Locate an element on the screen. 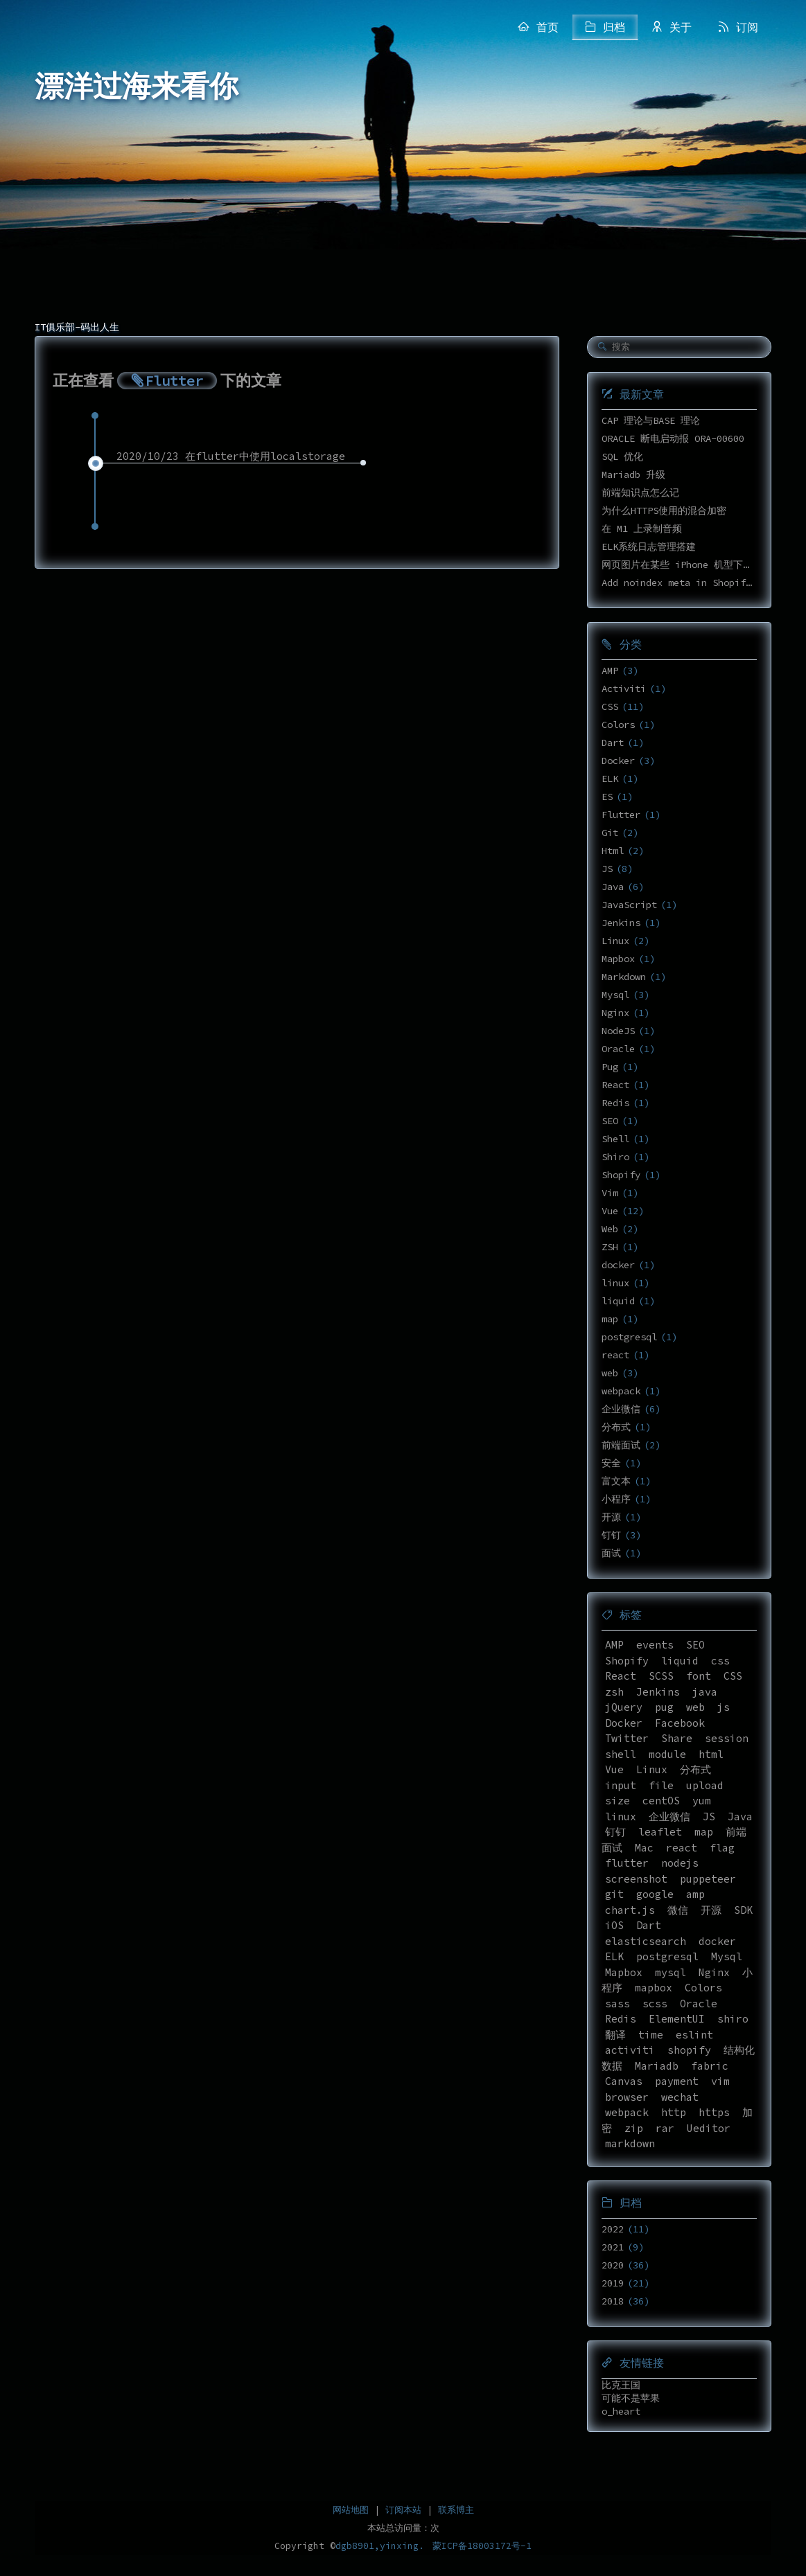 Image resolution: width=806 pixels, height=2576 pixels. payment is located at coordinates (677, 2081).